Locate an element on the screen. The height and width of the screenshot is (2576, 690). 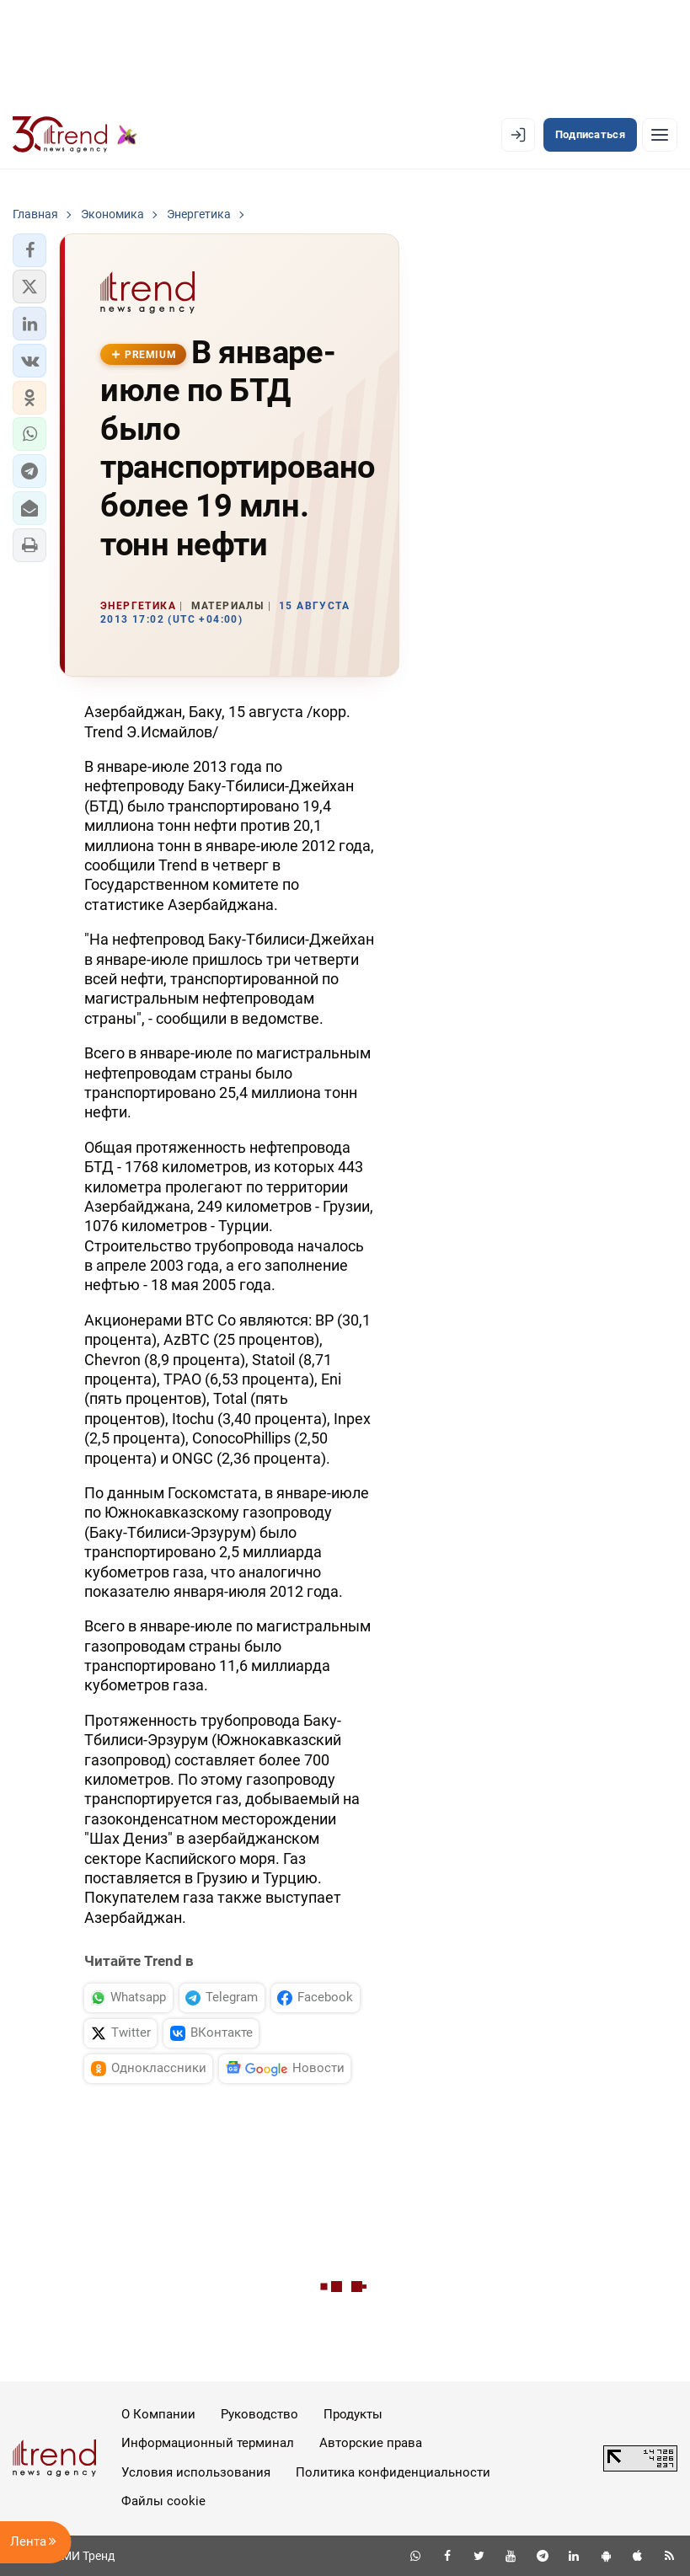
Политика конфиденциальности is located at coordinates (393, 2472).